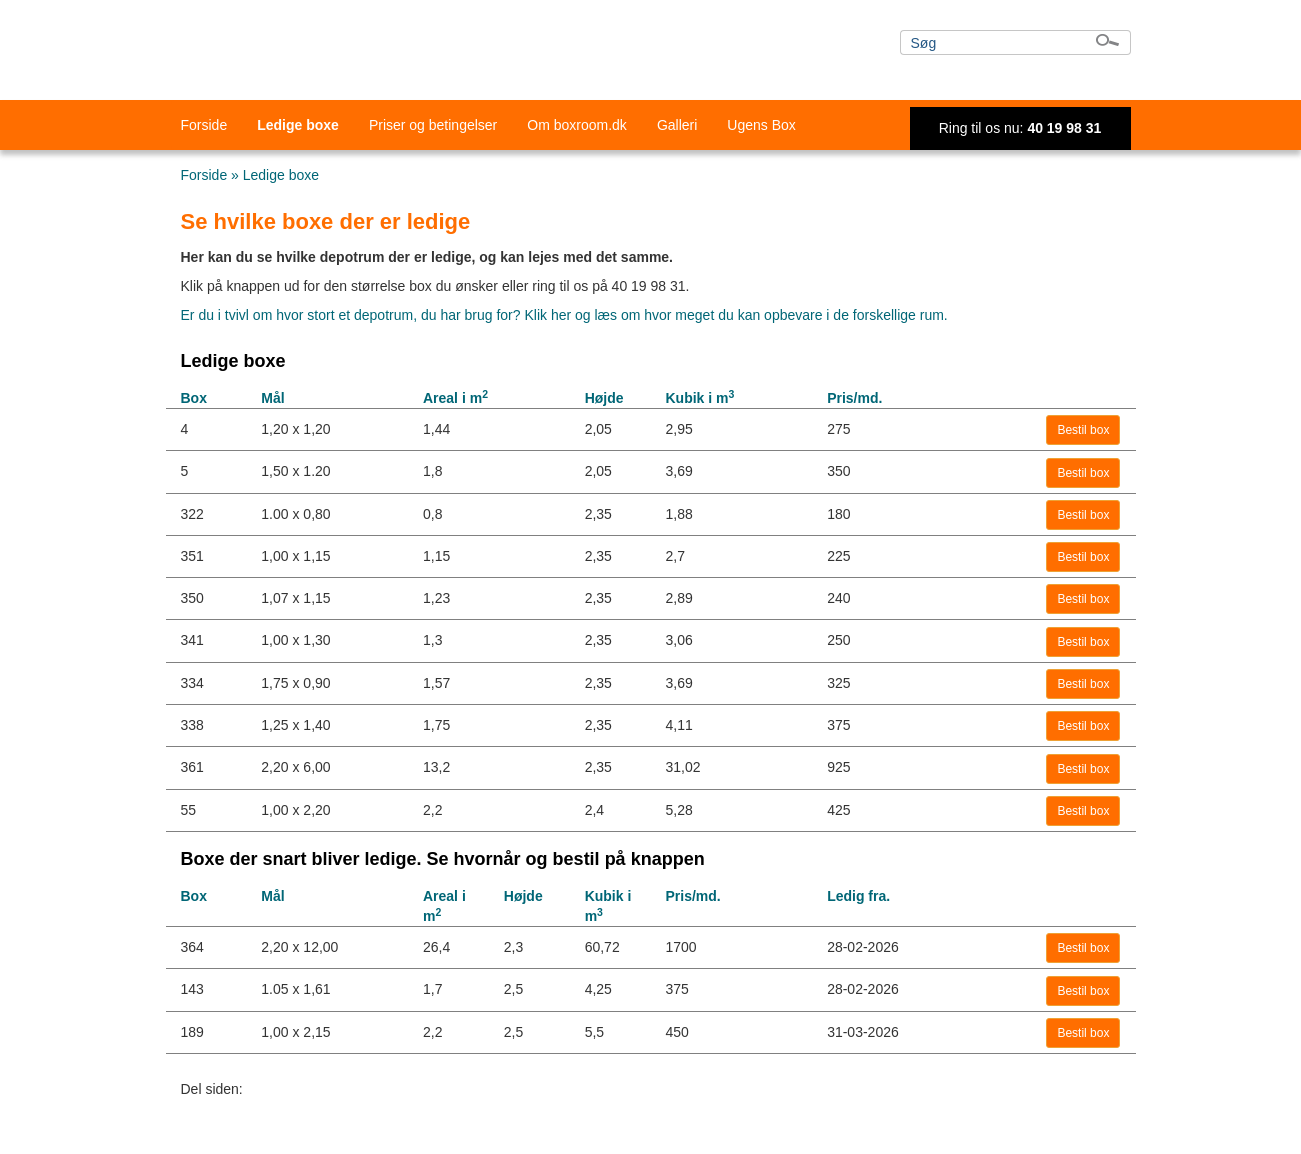 This screenshot has width=1301, height=1154. I want to click on Priser og betingelser, so click(433, 125).